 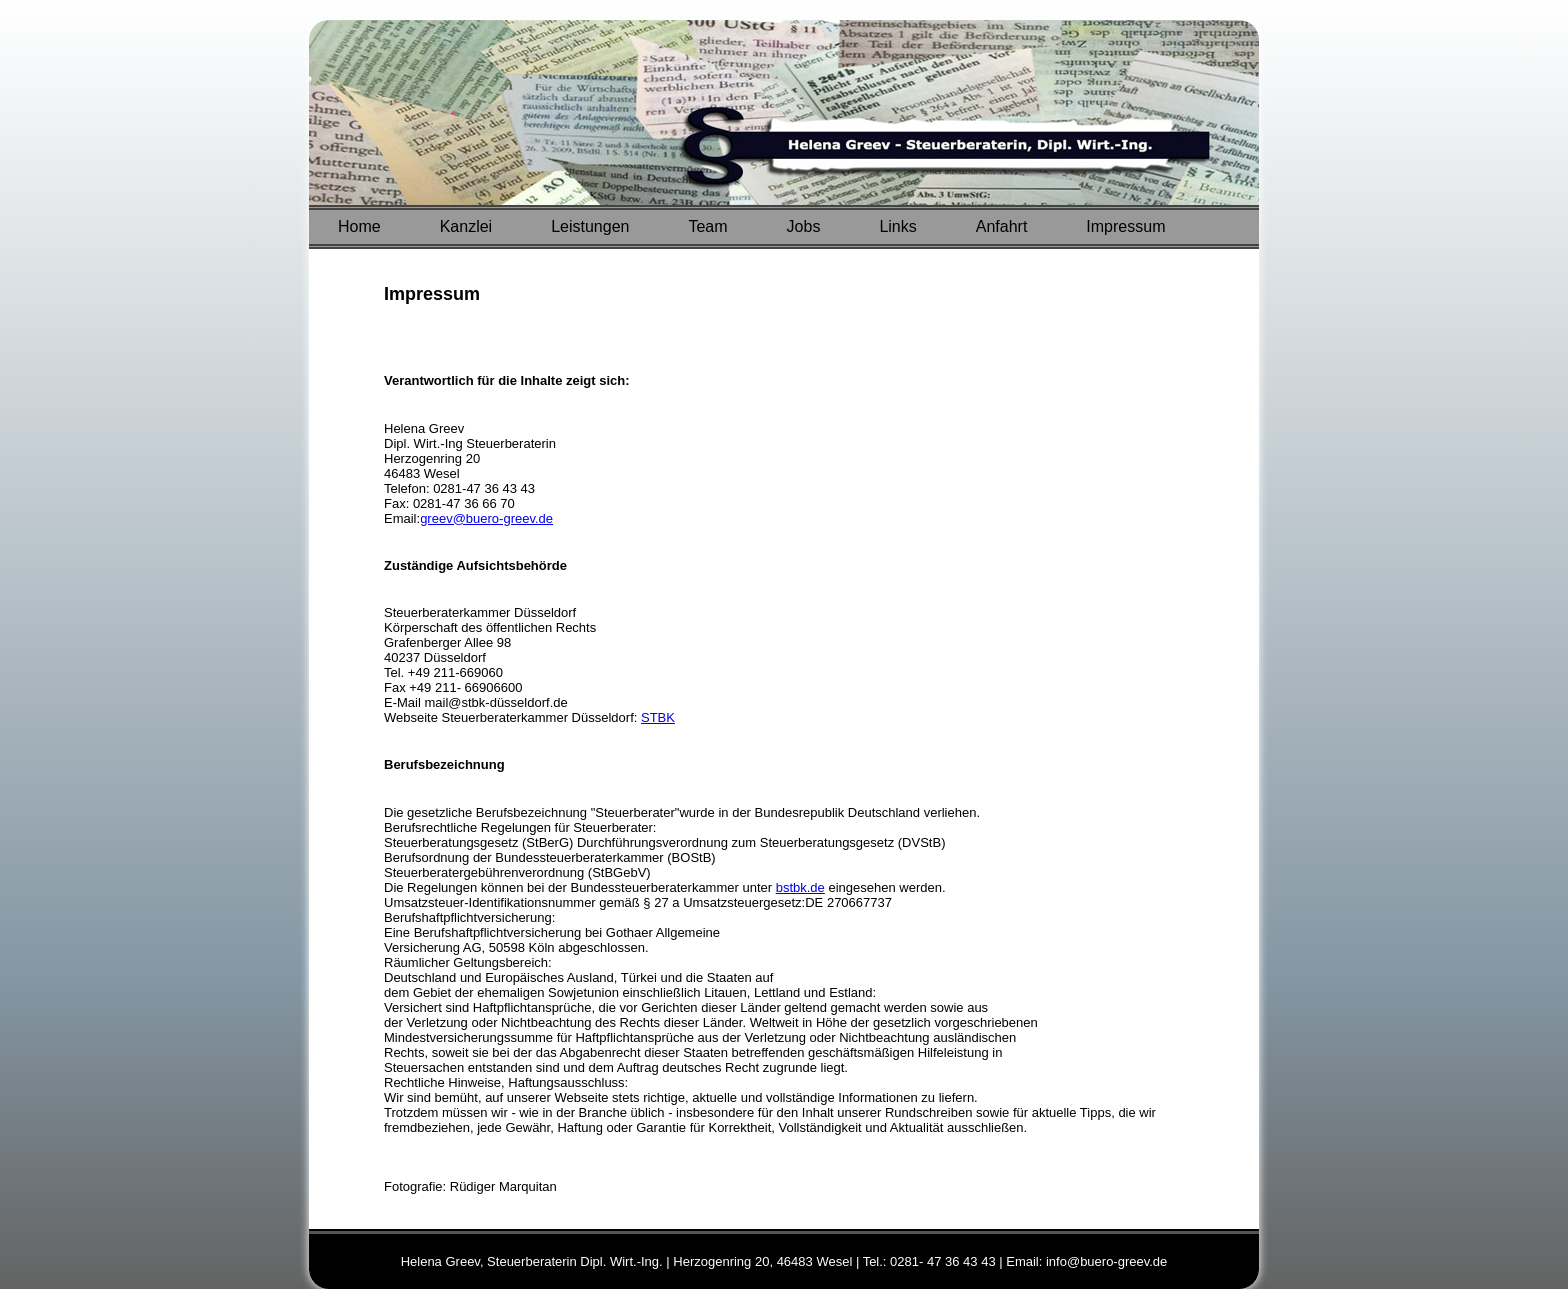 I want to click on Home, so click(x=359, y=226).